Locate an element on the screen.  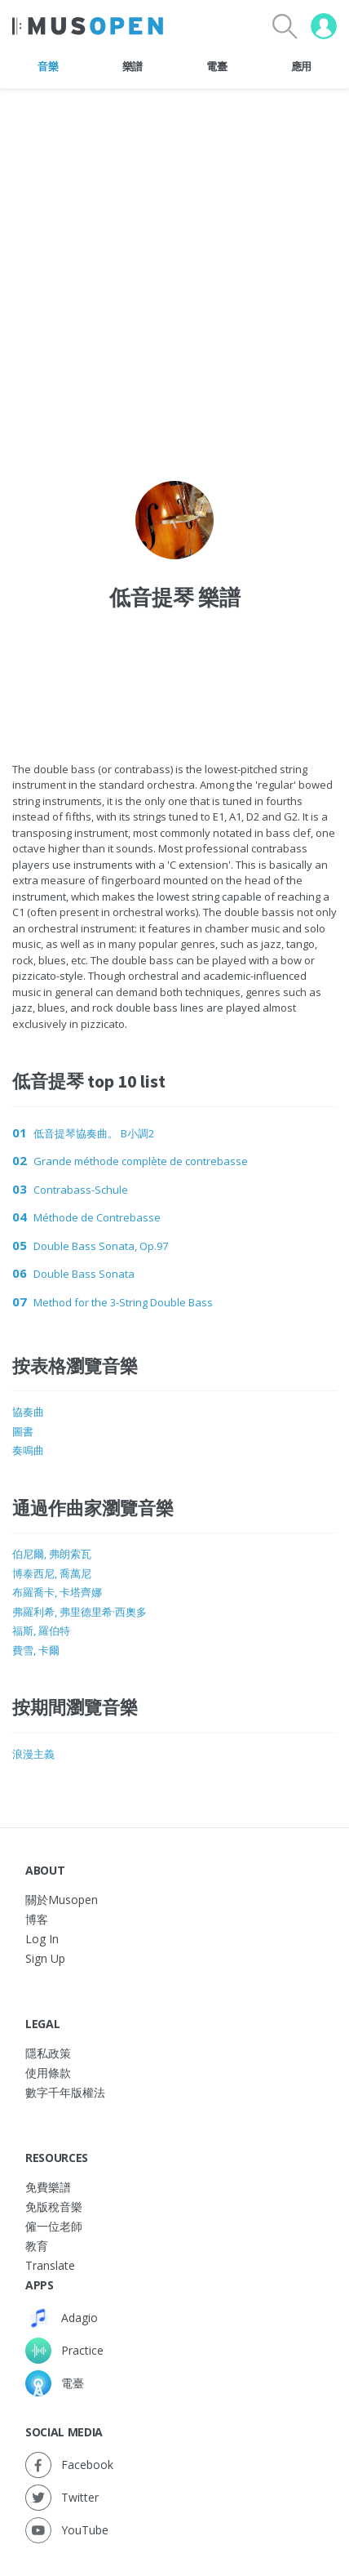
費雪, 卡爾 is located at coordinates (36, 1650).